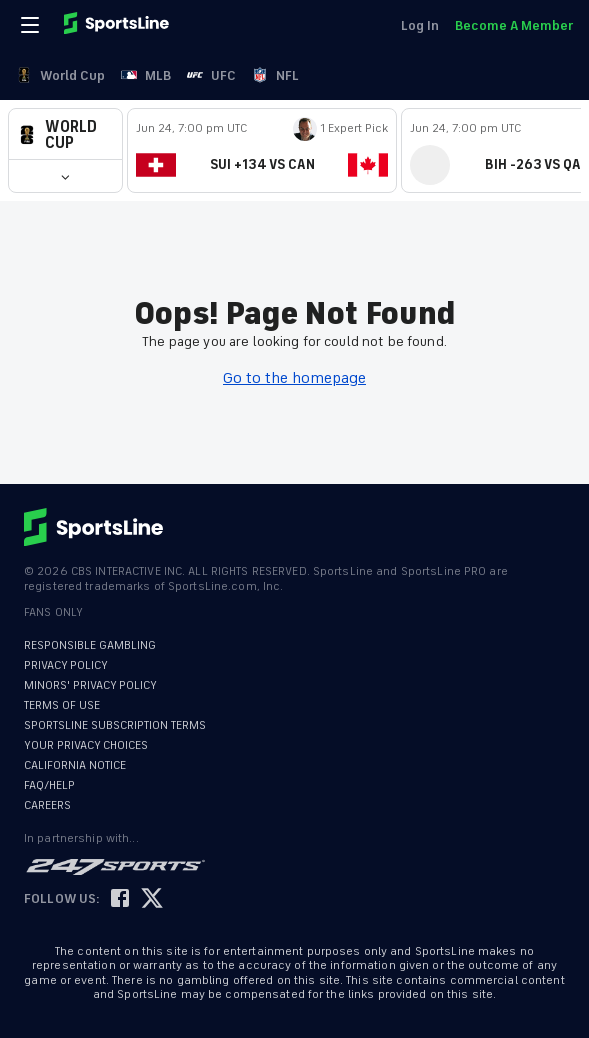 This screenshot has width=589, height=1038. I want to click on TERMS OF USE, so click(62, 705).